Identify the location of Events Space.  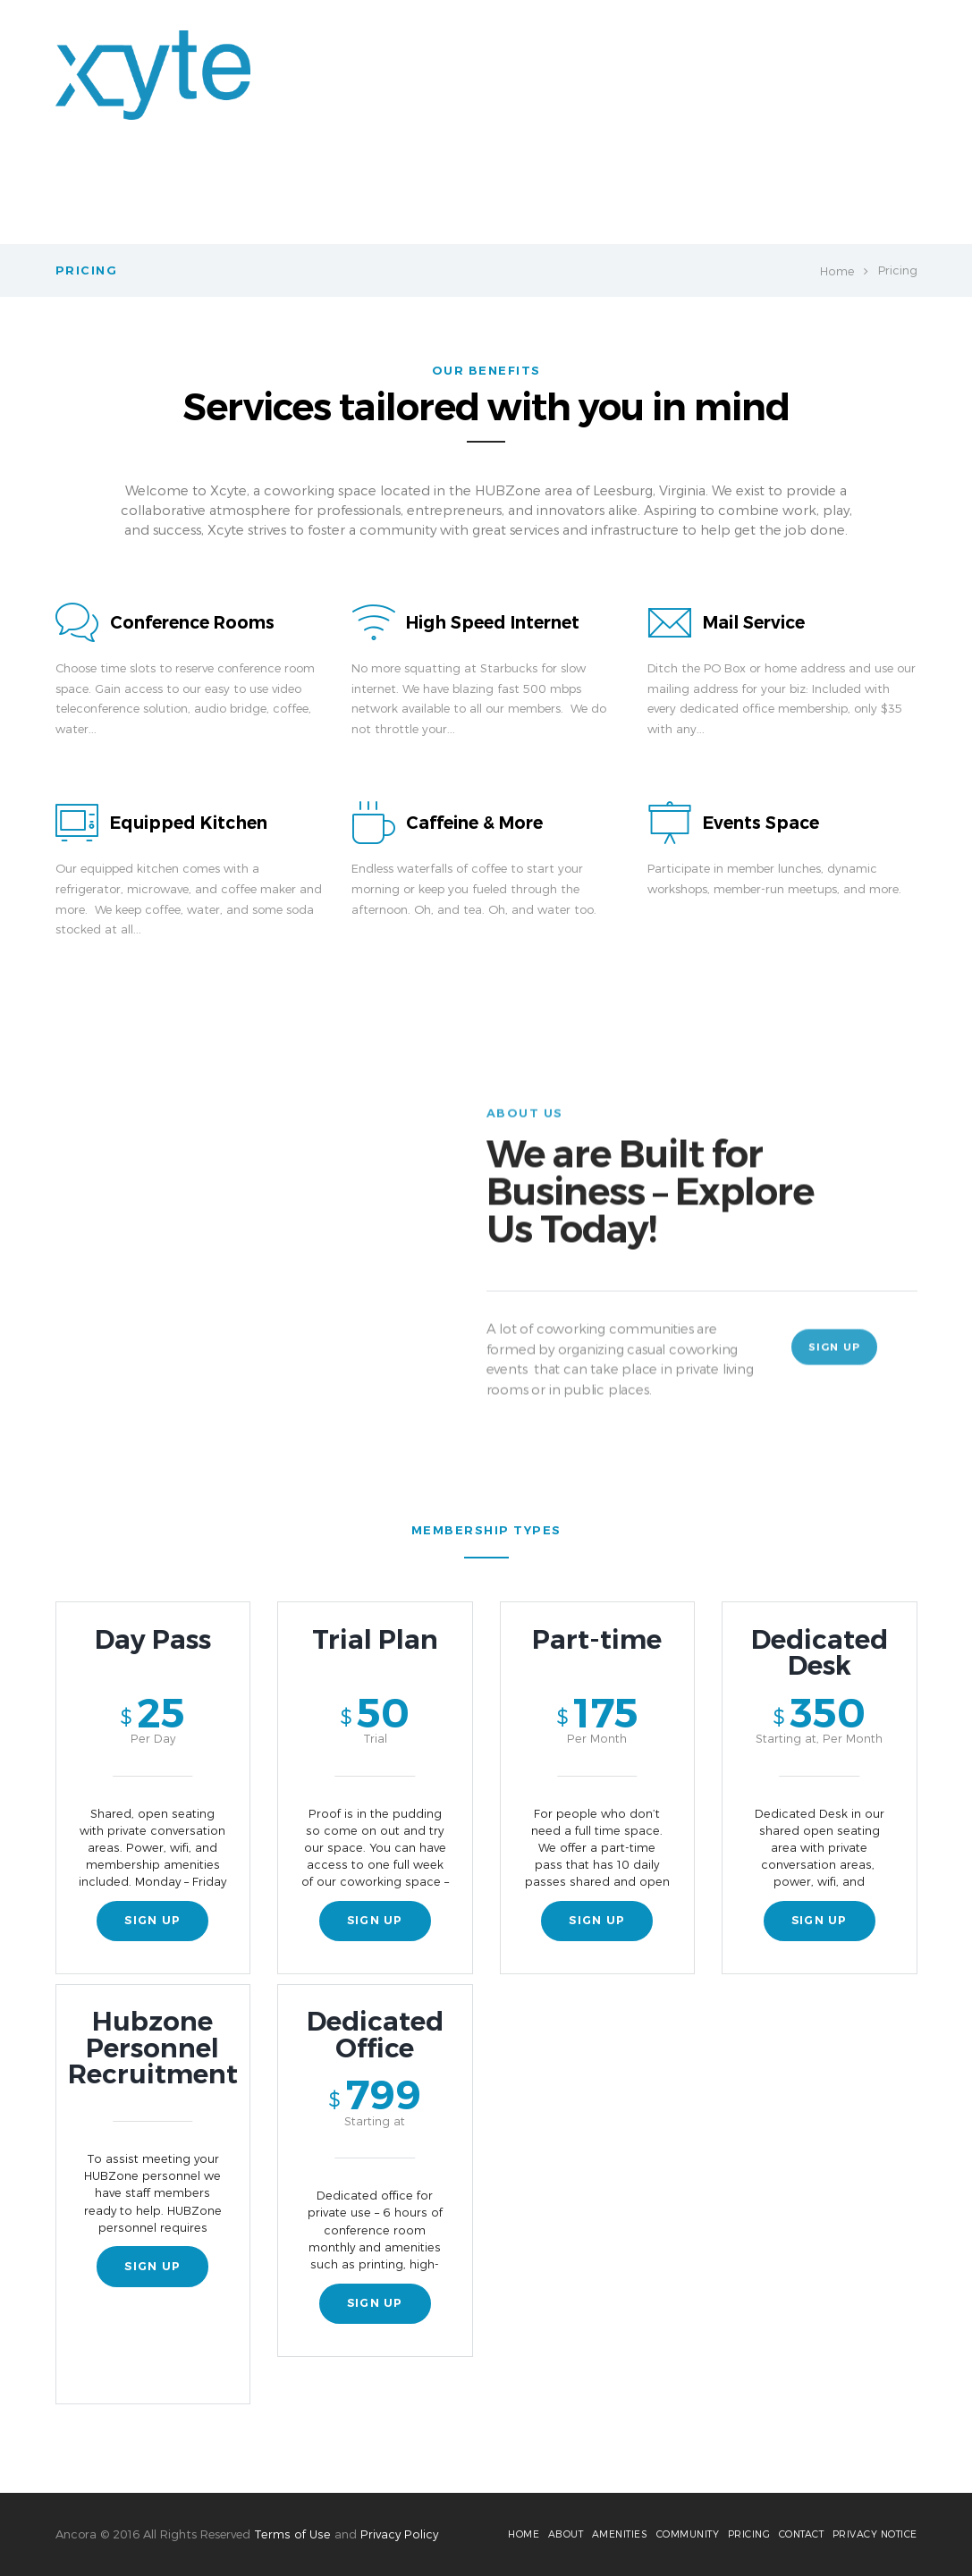
(762, 822).